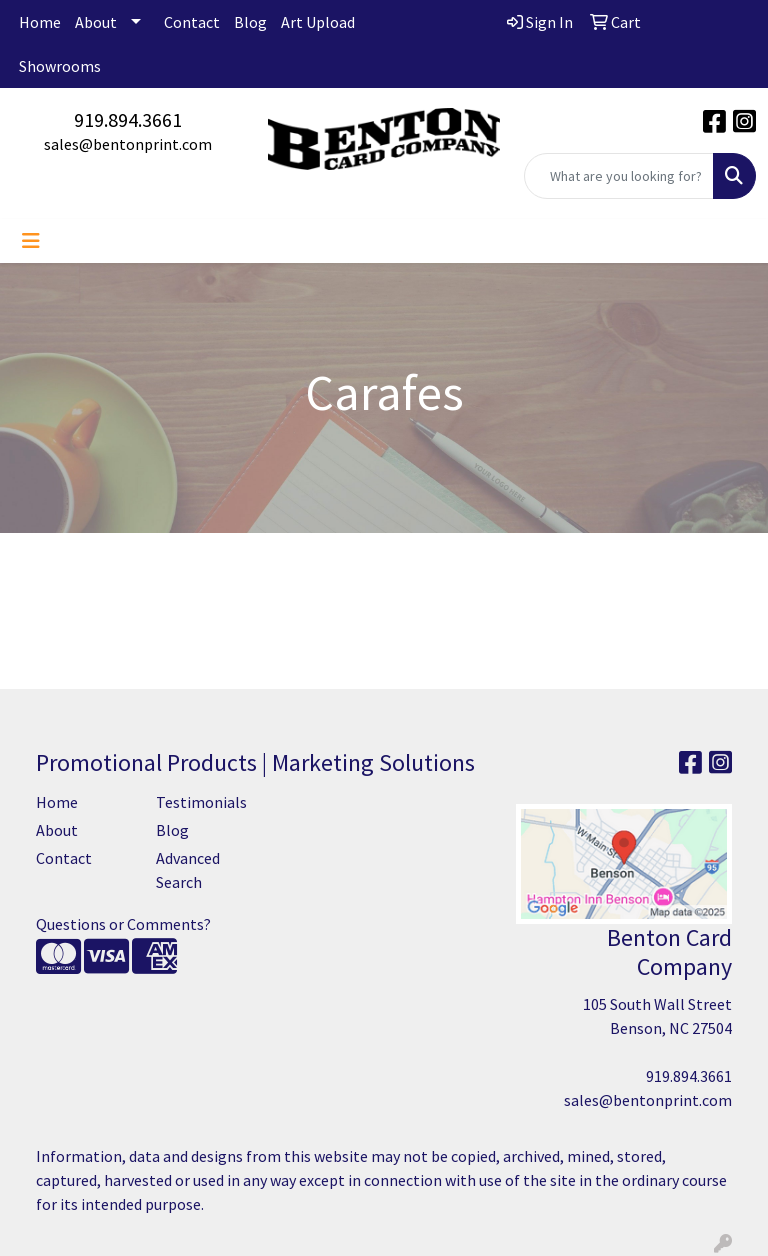 This screenshot has height=1256, width=768. Describe the element at coordinates (619, 176) in the screenshot. I see `[Quick Search]` at that location.